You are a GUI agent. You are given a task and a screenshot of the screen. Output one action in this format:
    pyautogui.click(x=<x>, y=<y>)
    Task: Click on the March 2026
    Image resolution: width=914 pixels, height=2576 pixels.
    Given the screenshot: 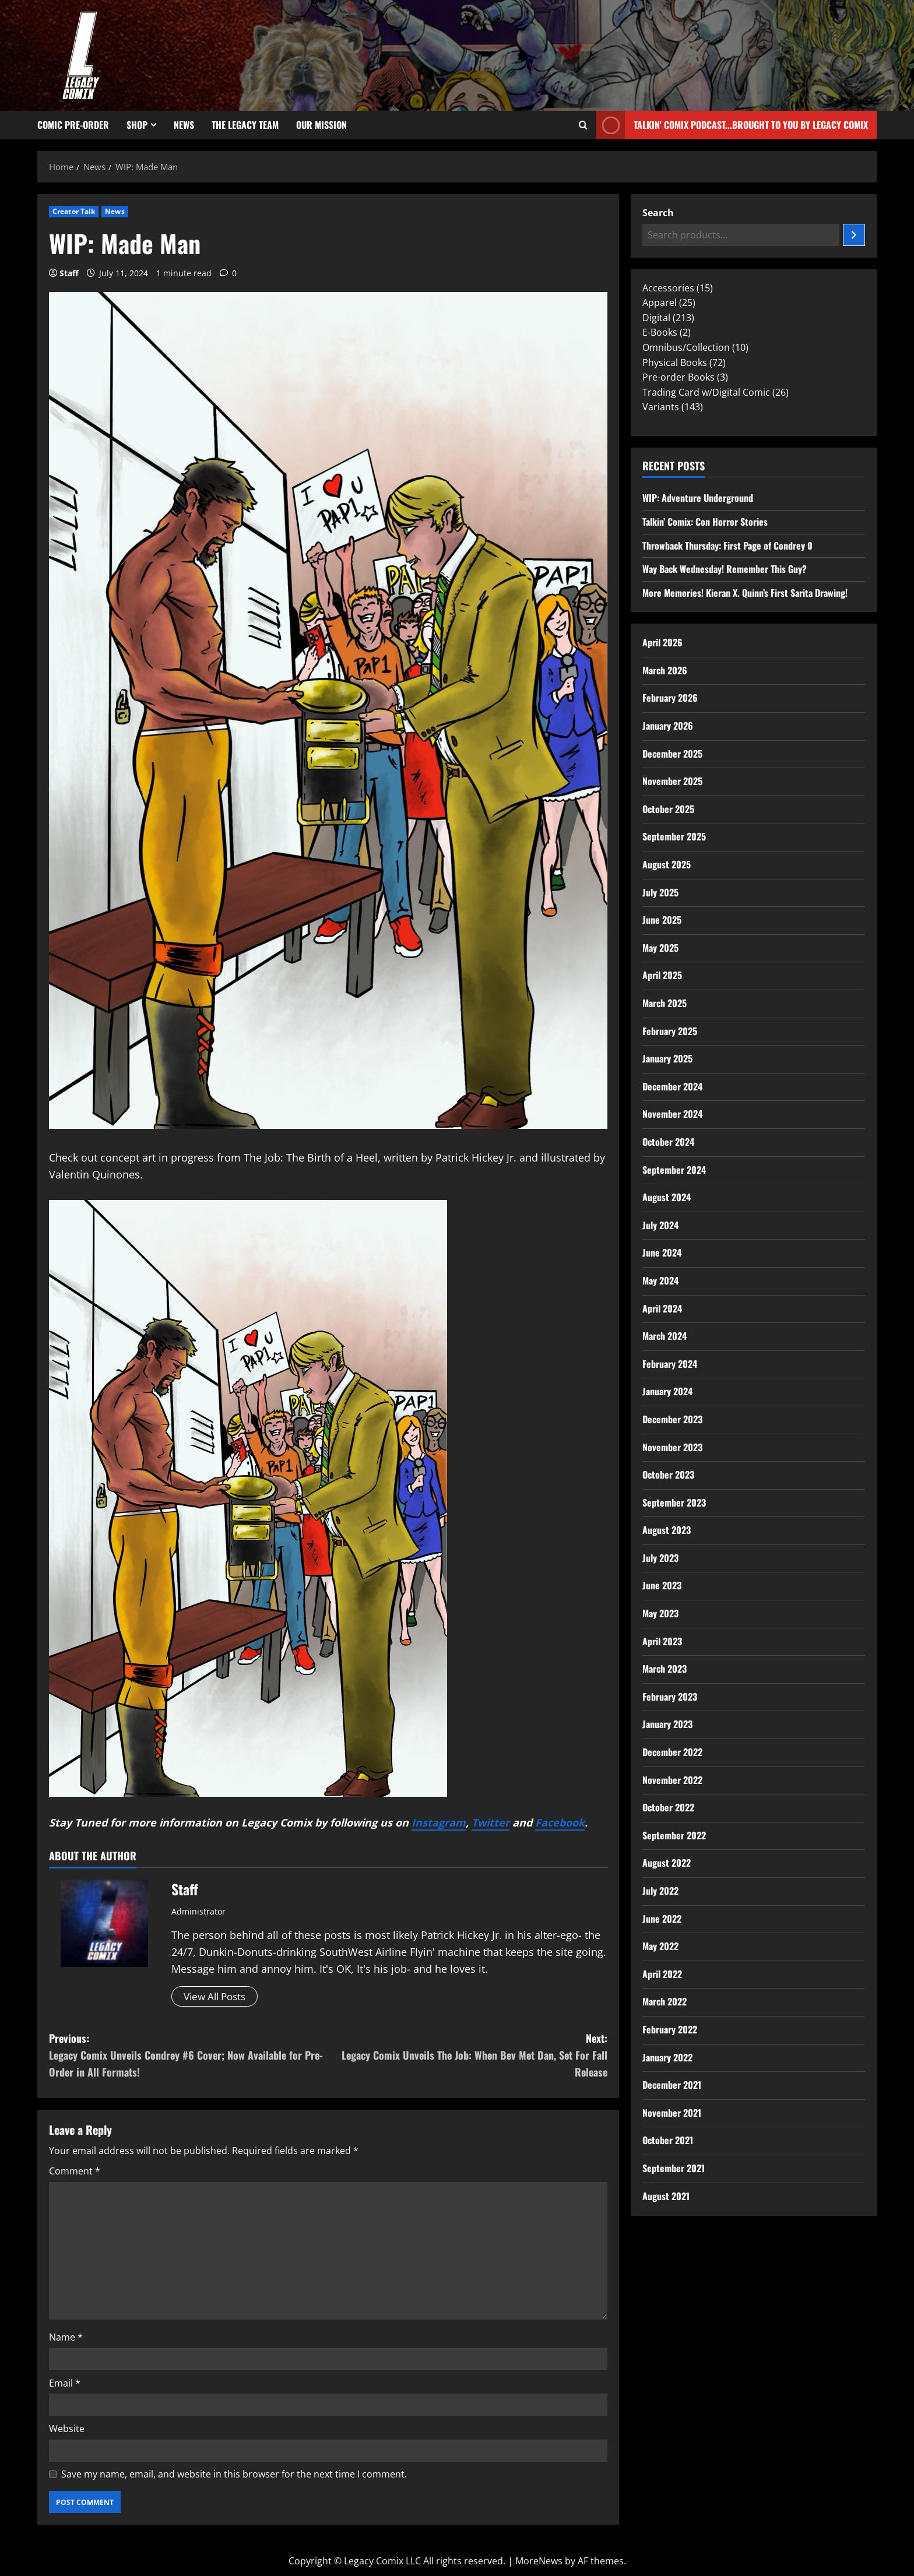 What is the action you would take?
    pyautogui.click(x=664, y=670)
    